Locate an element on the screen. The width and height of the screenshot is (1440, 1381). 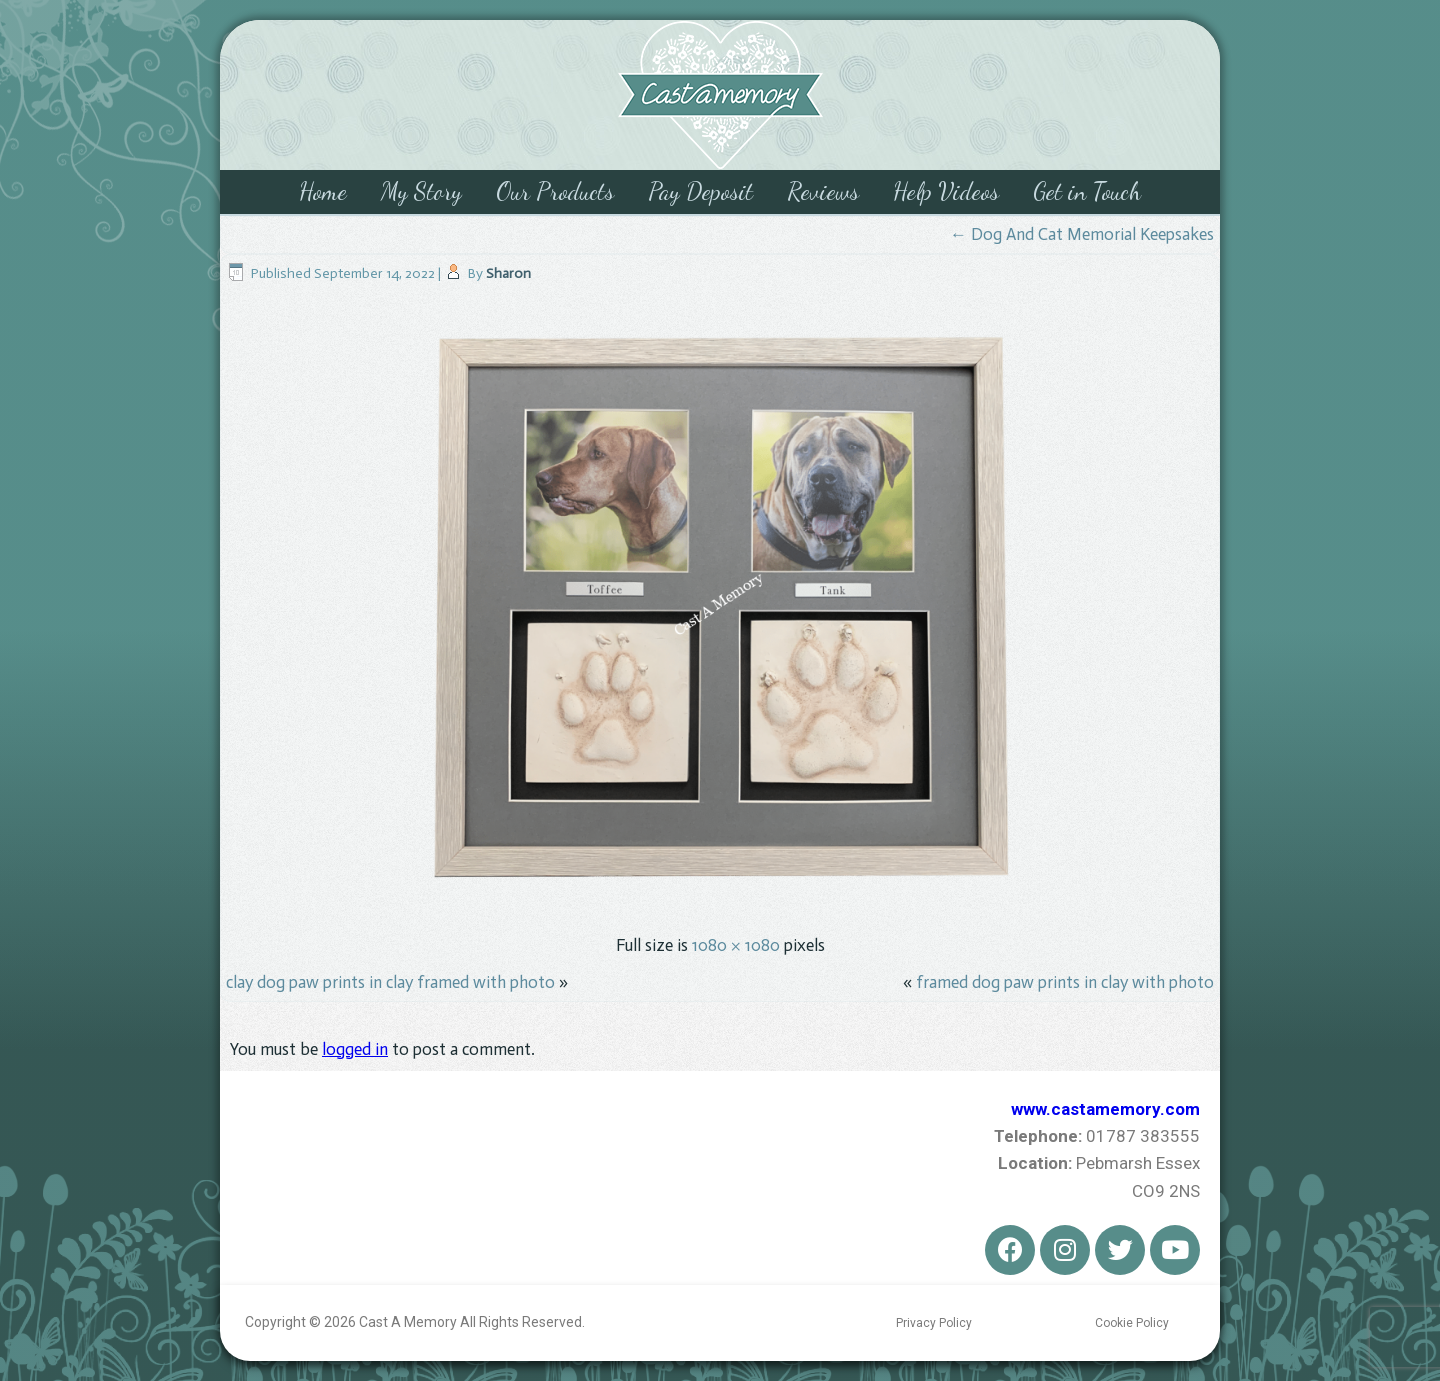
framed dog paw prints in clay with photo is located at coordinates (1065, 982).